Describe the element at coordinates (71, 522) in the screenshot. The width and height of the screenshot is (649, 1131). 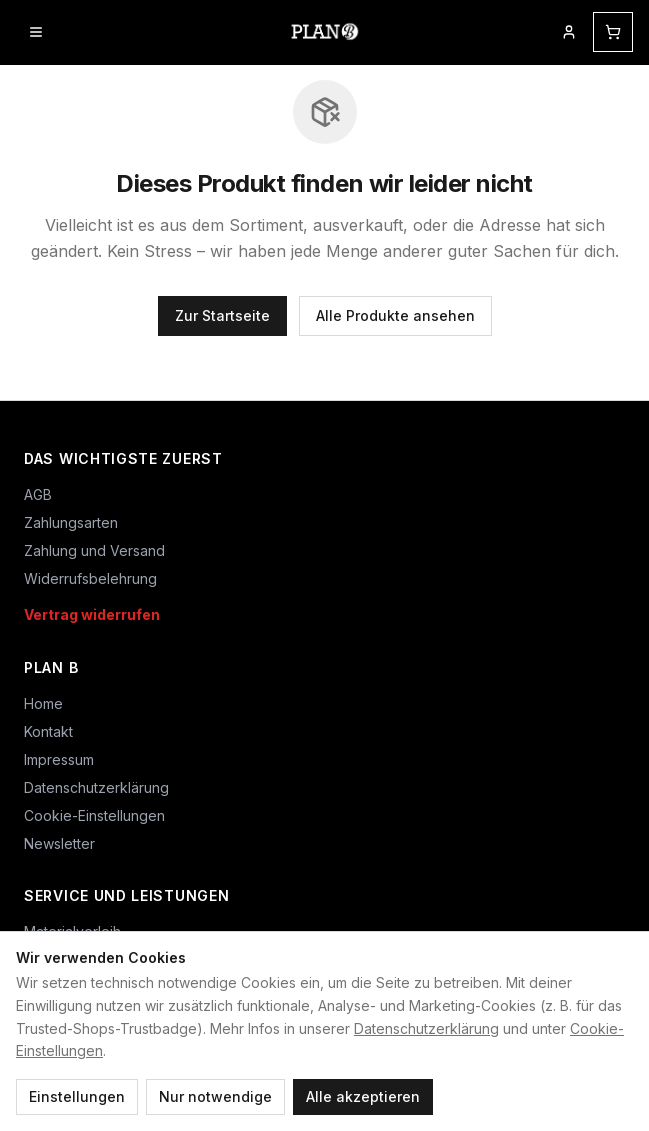
I see `Zahlungsarten` at that location.